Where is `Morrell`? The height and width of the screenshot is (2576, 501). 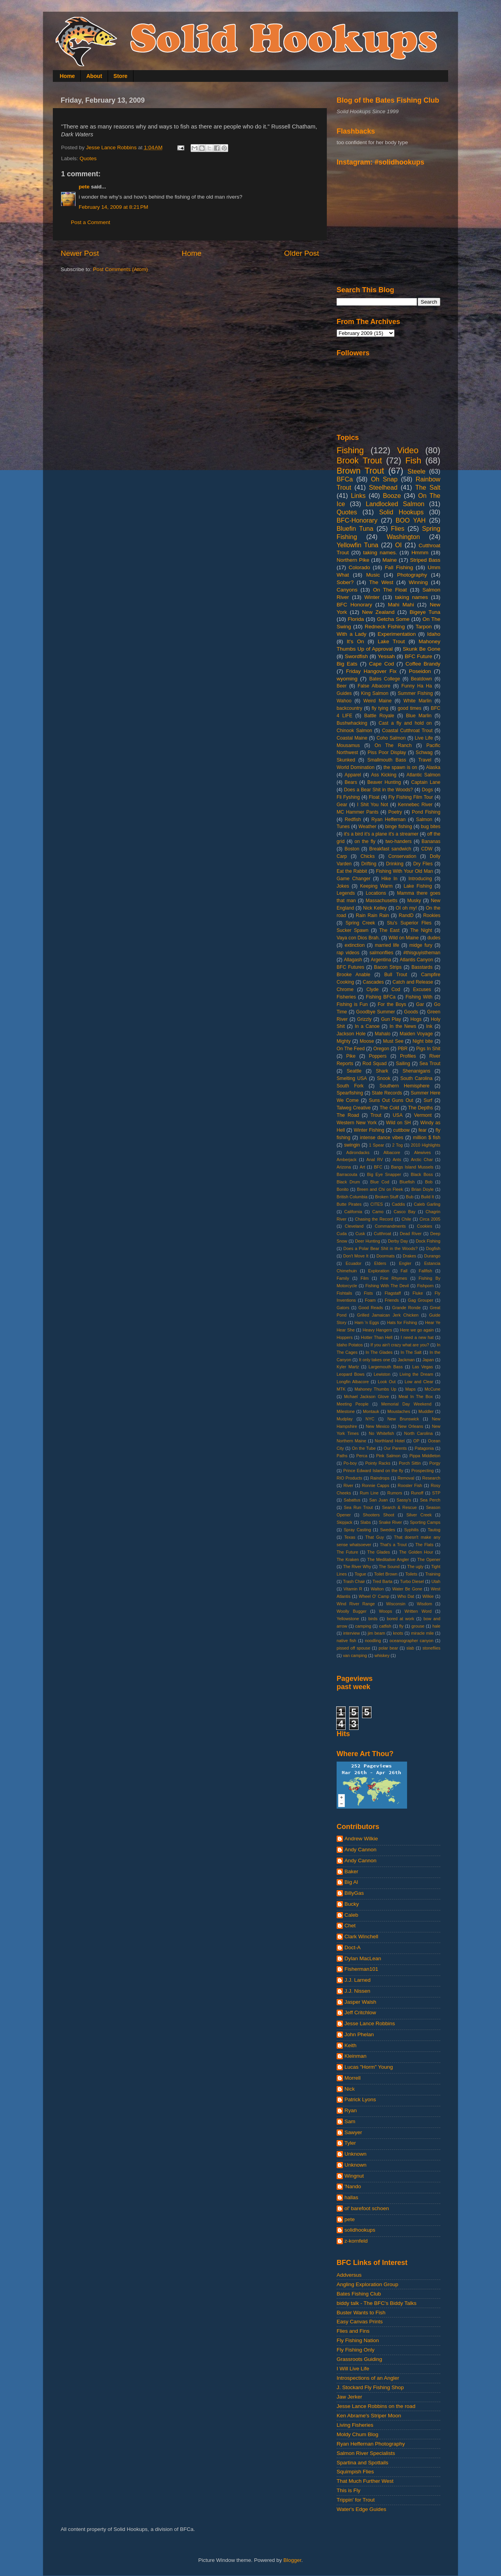 Morrell is located at coordinates (352, 2078).